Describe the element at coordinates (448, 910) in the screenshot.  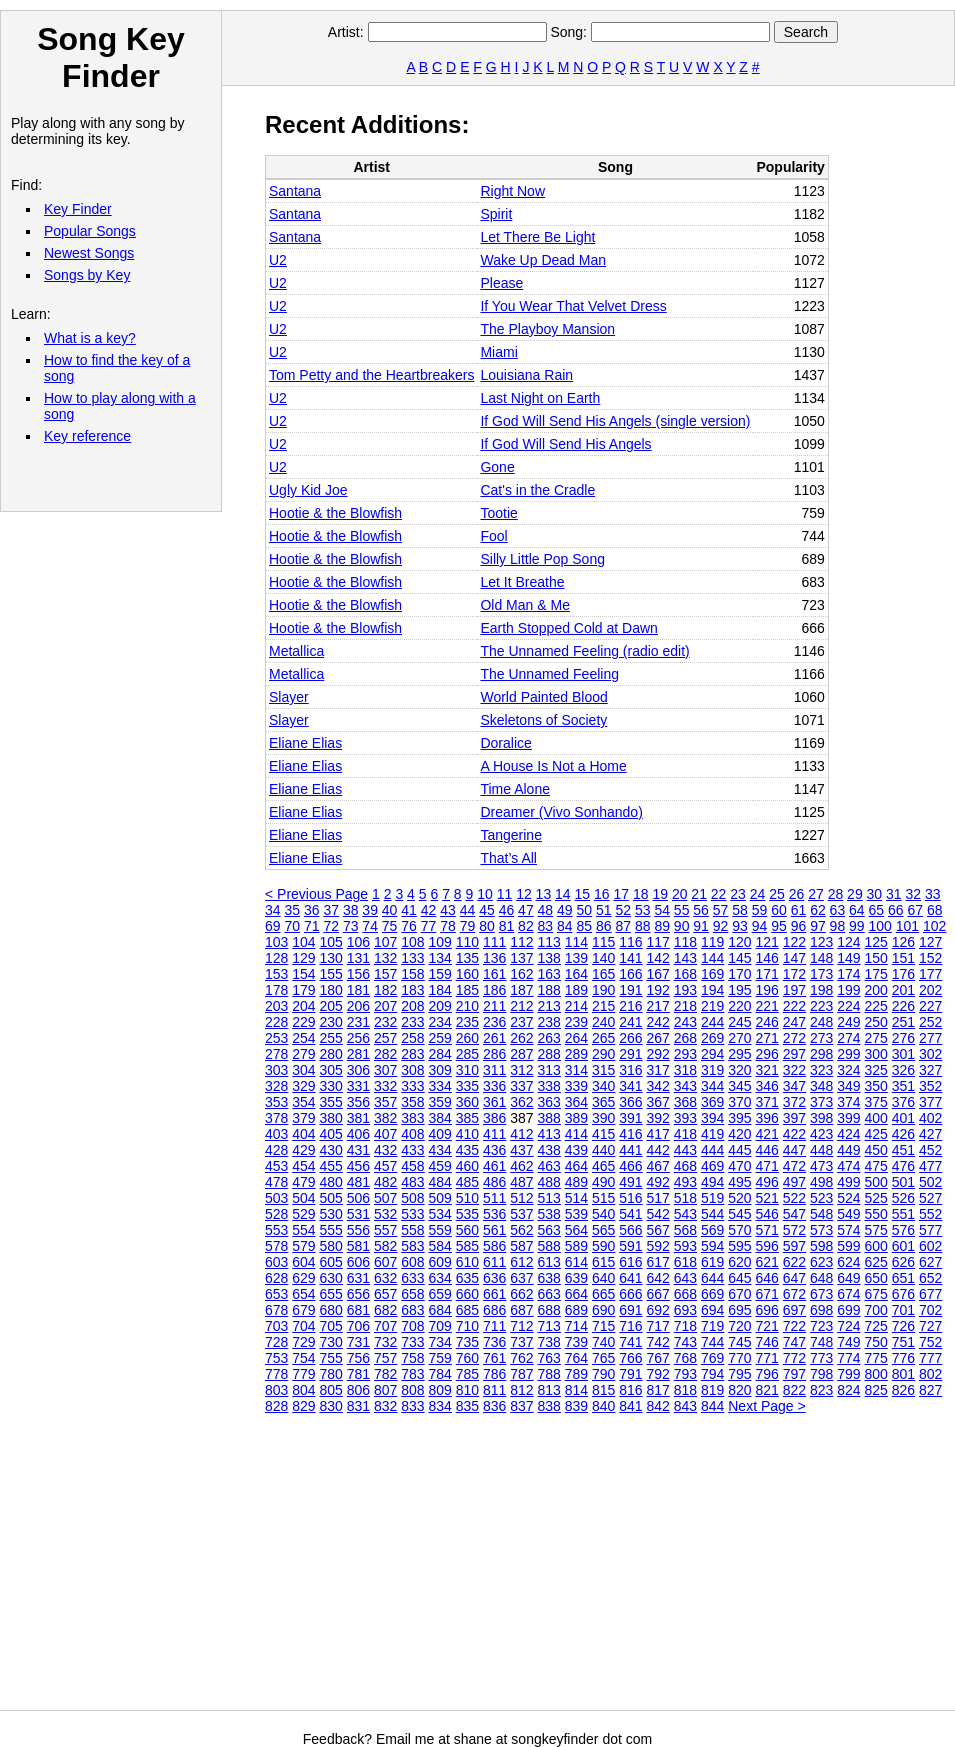
I see `43` at that location.